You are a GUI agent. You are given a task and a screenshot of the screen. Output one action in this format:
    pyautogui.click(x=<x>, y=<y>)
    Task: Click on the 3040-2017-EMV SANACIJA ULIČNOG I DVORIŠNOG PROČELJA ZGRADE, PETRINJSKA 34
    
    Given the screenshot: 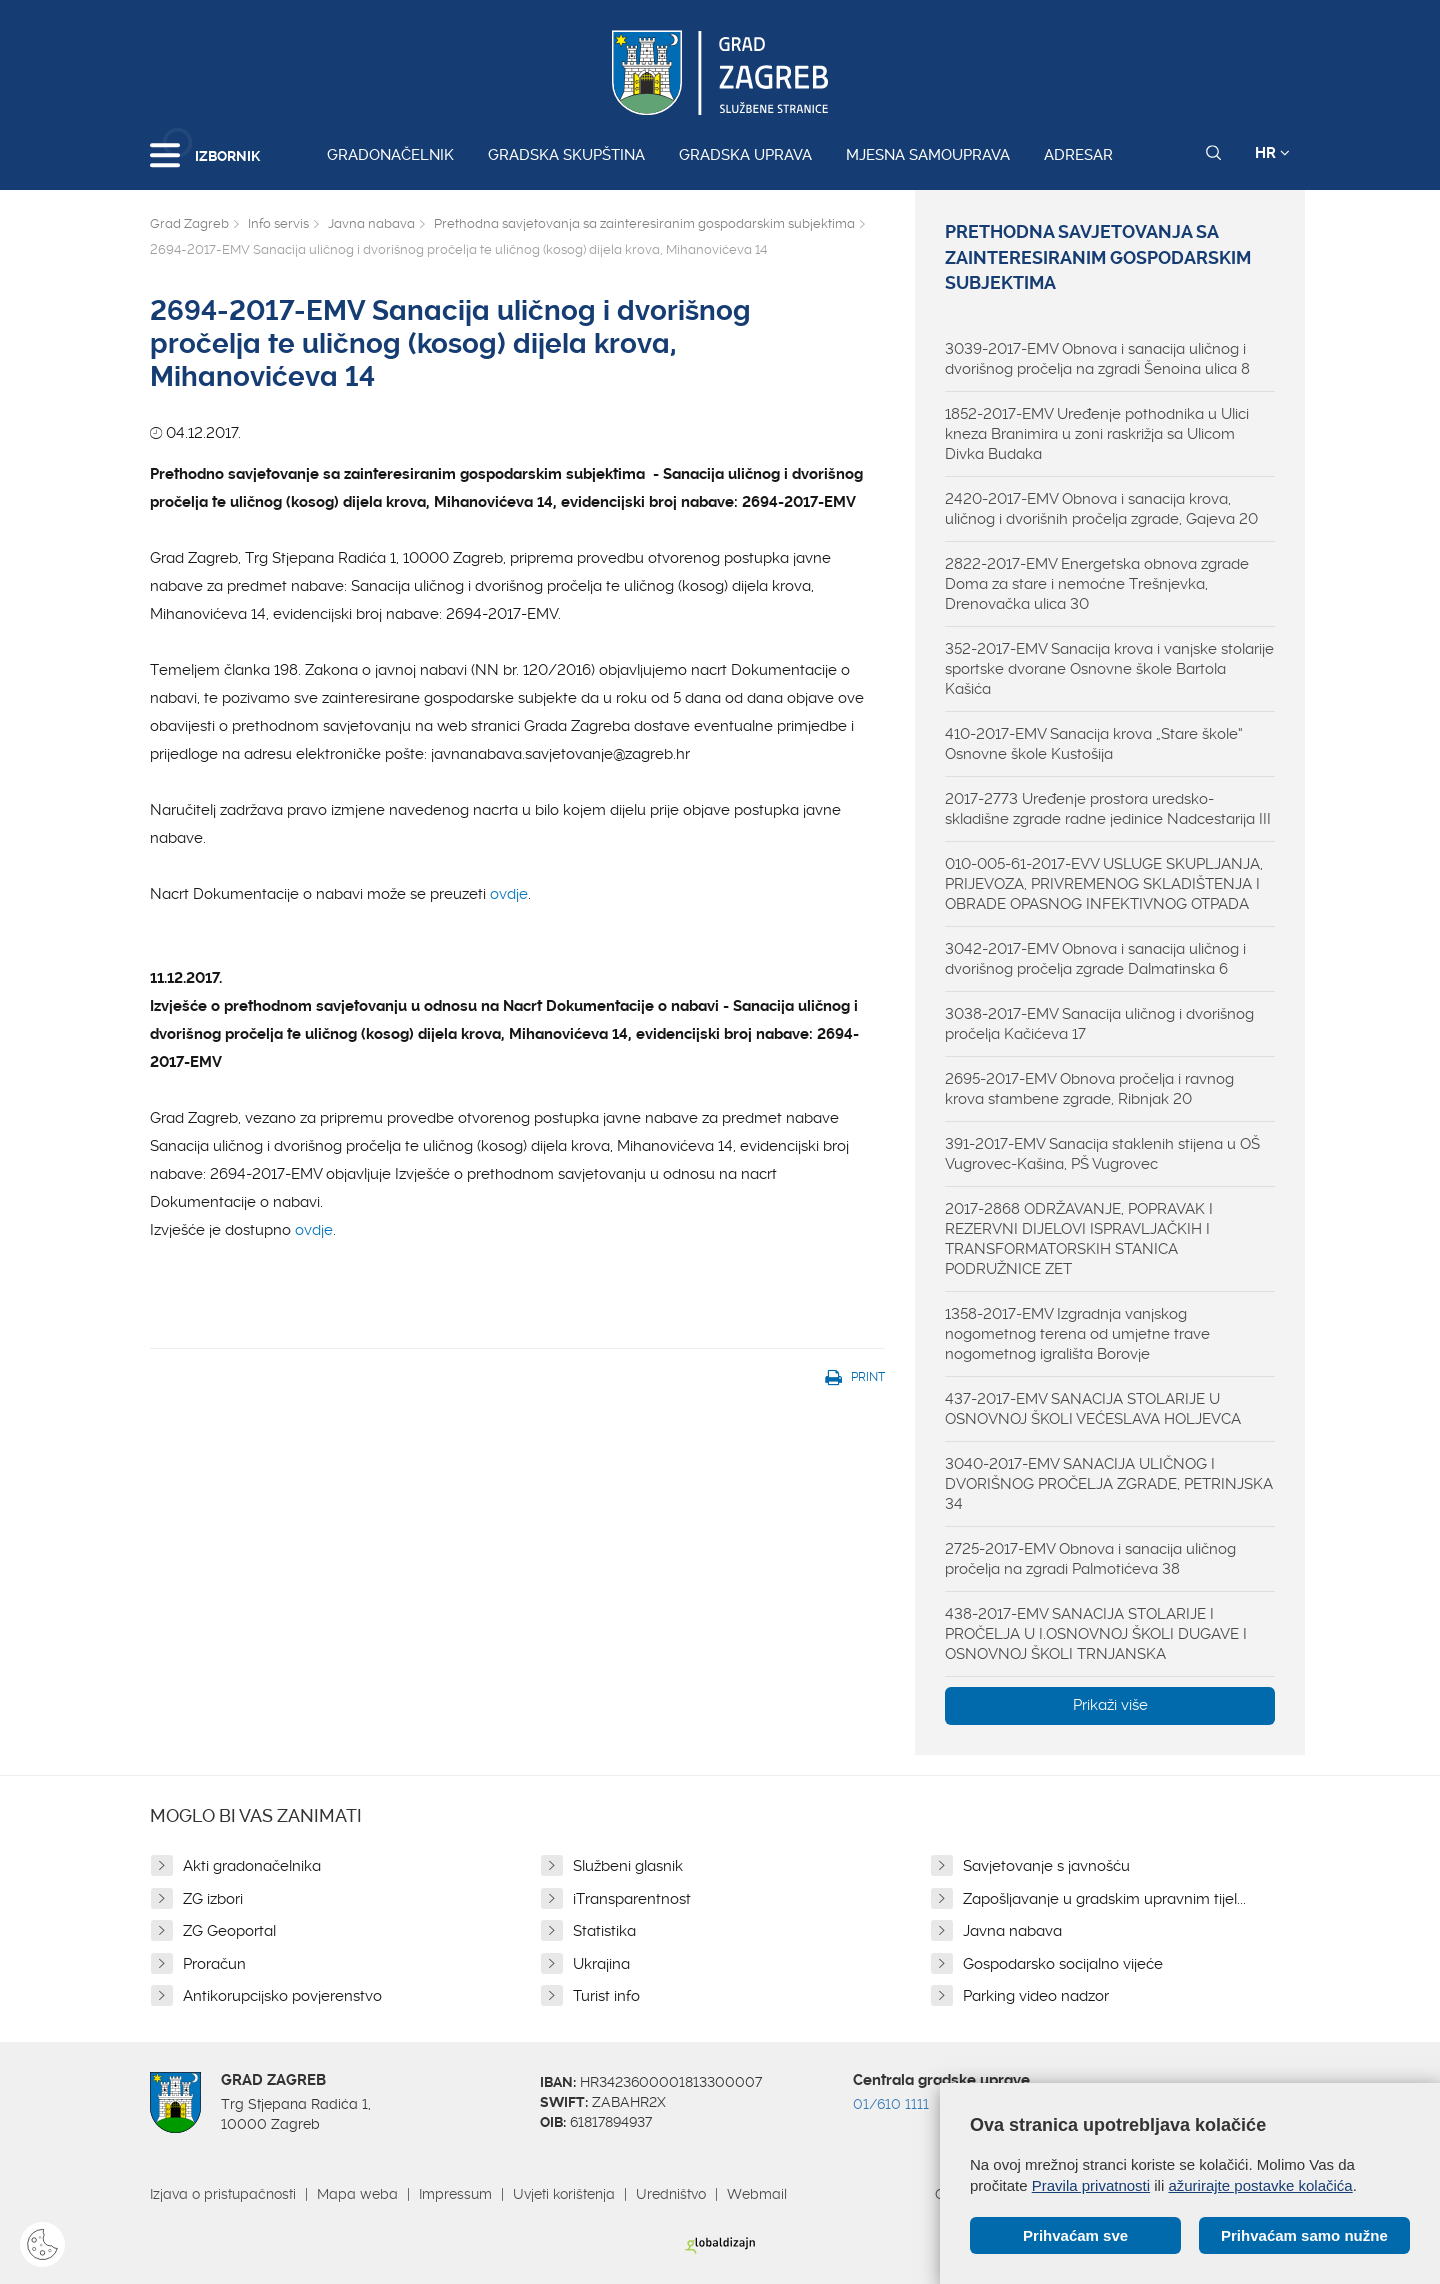 What is the action you would take?
    pyautogui.click(x=1109, y=1484)
    